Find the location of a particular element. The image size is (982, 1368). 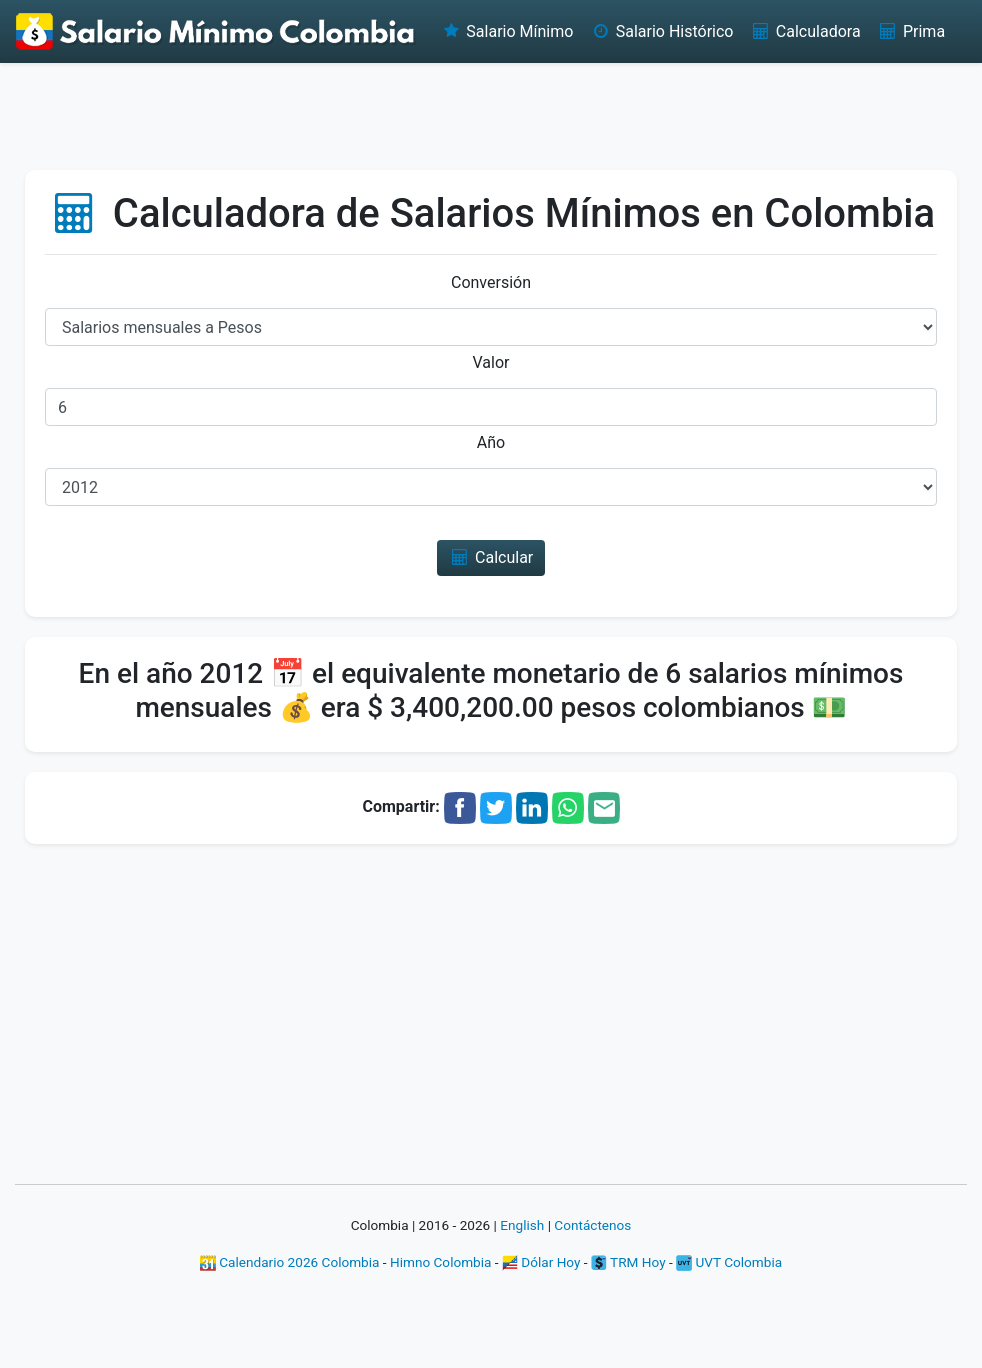

English is located at coordinates (522, 1225).